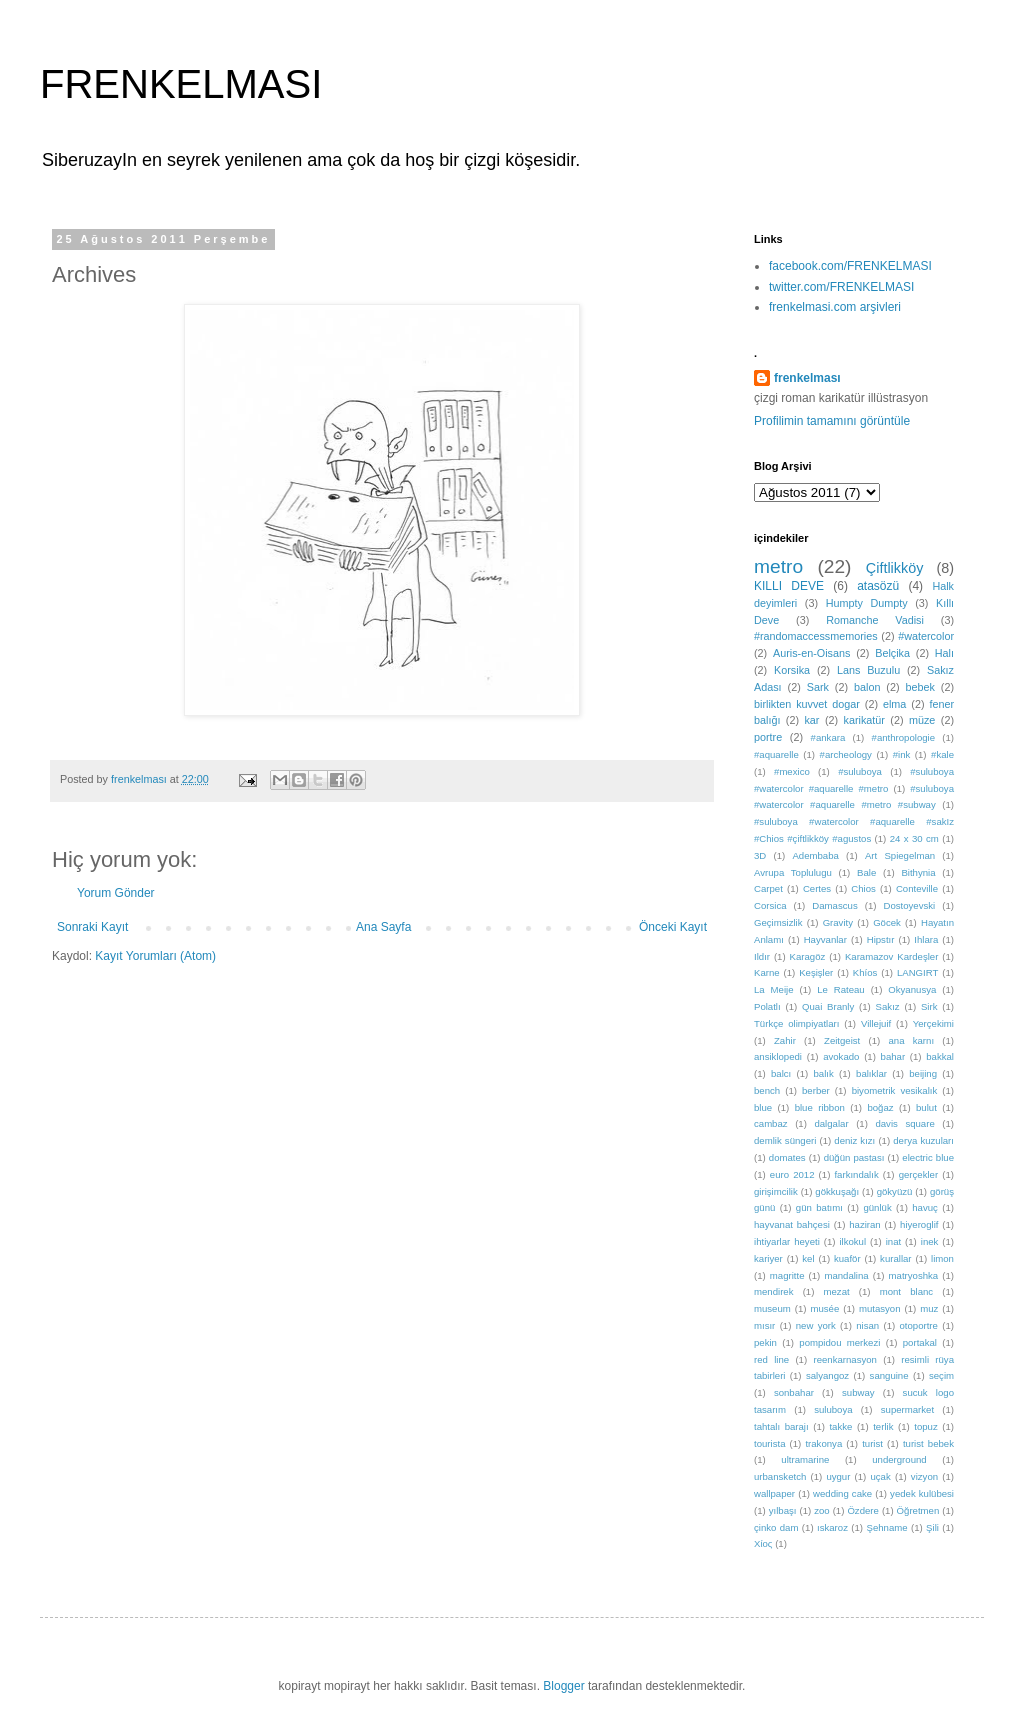 This screenshot has width=1024, height=1734. I want to click on tahtalı barajı, so click(781, 1426).